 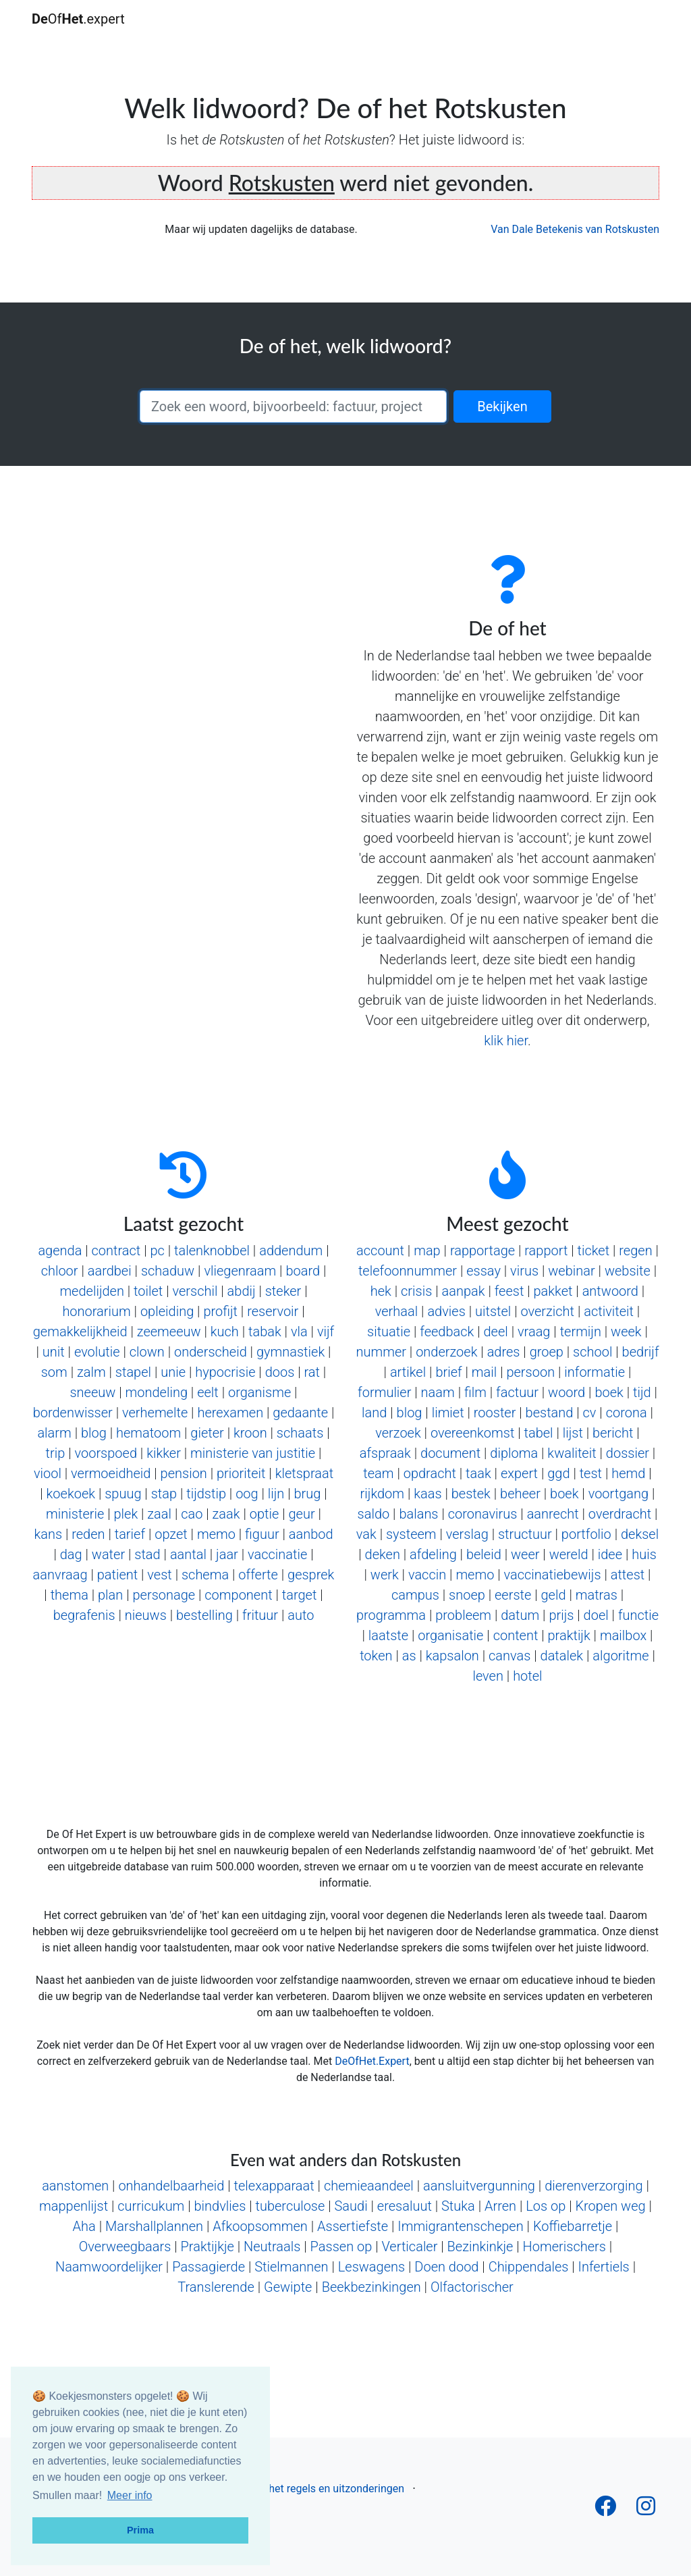 What do you see at coordinates (260, 1615) in the screenshot?
I see `frituur` at bounding box center [260, 1615].